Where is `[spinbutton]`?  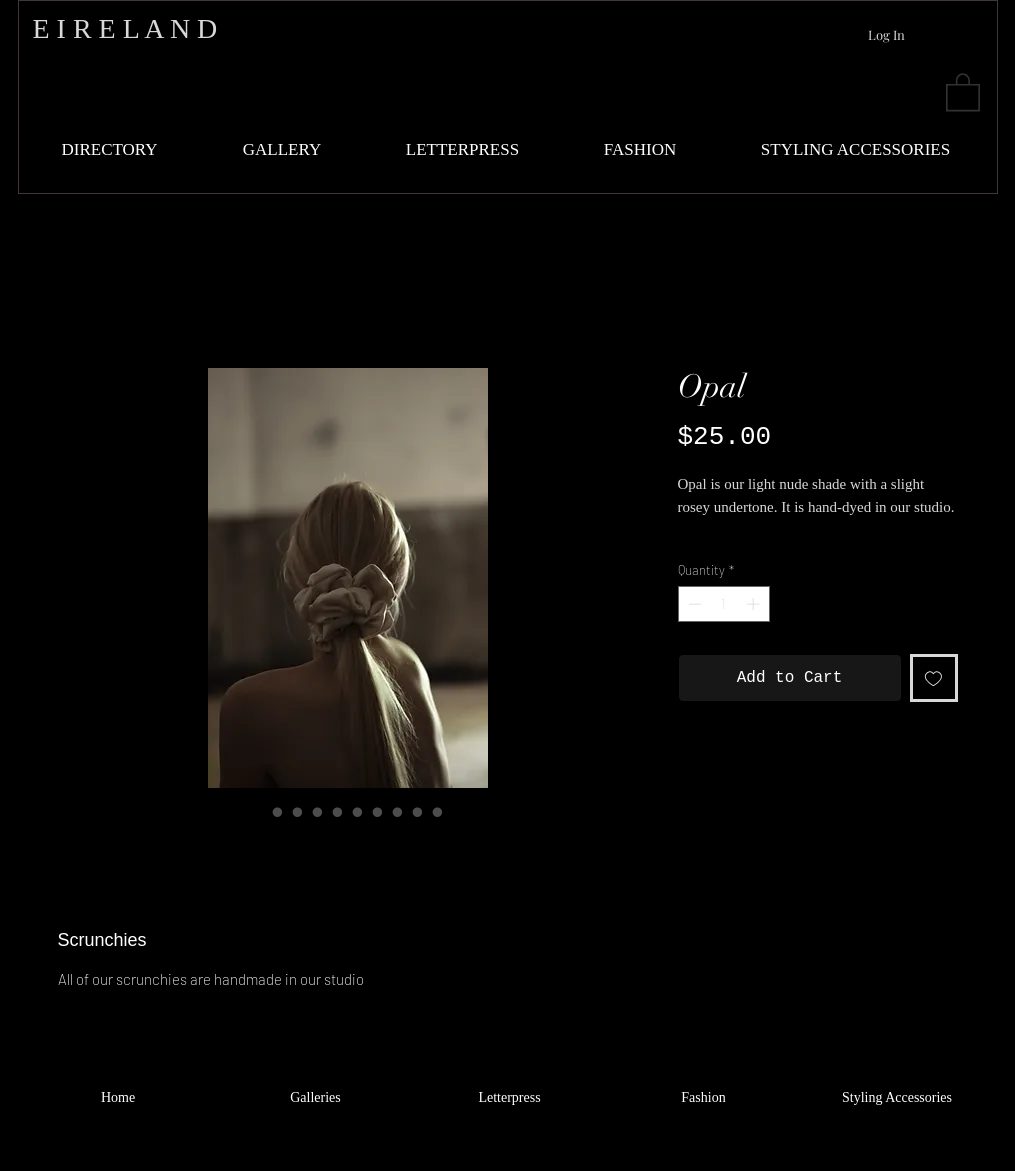
[spinbutton] is located at coordinates (723, 604).